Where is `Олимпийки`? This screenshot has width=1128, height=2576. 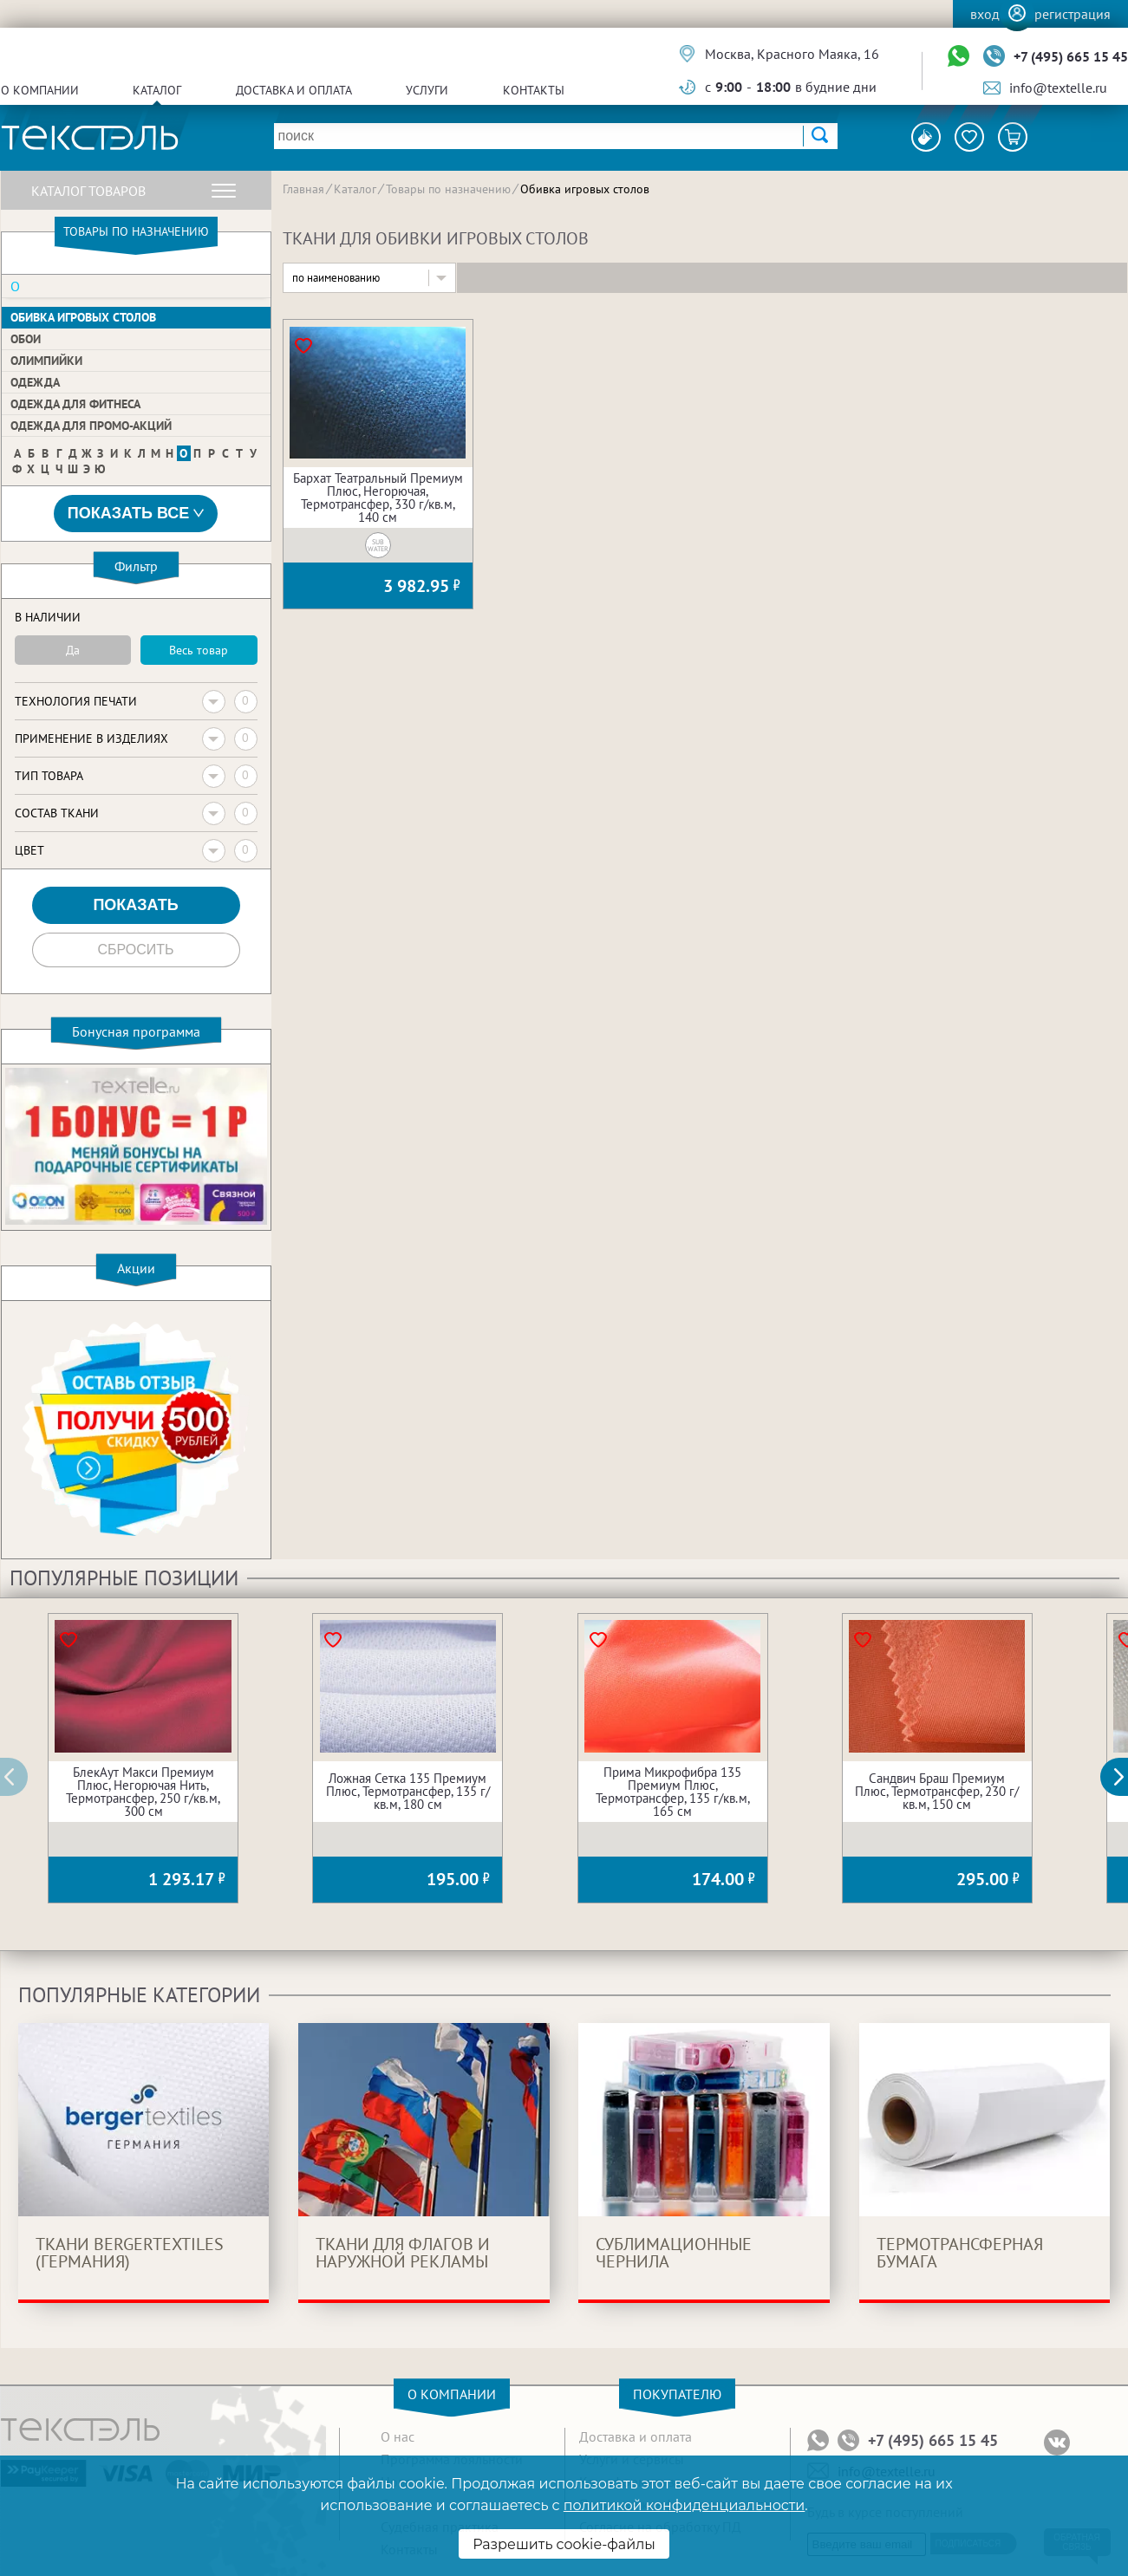 Олимпийки is located at coordinates (46, 360).